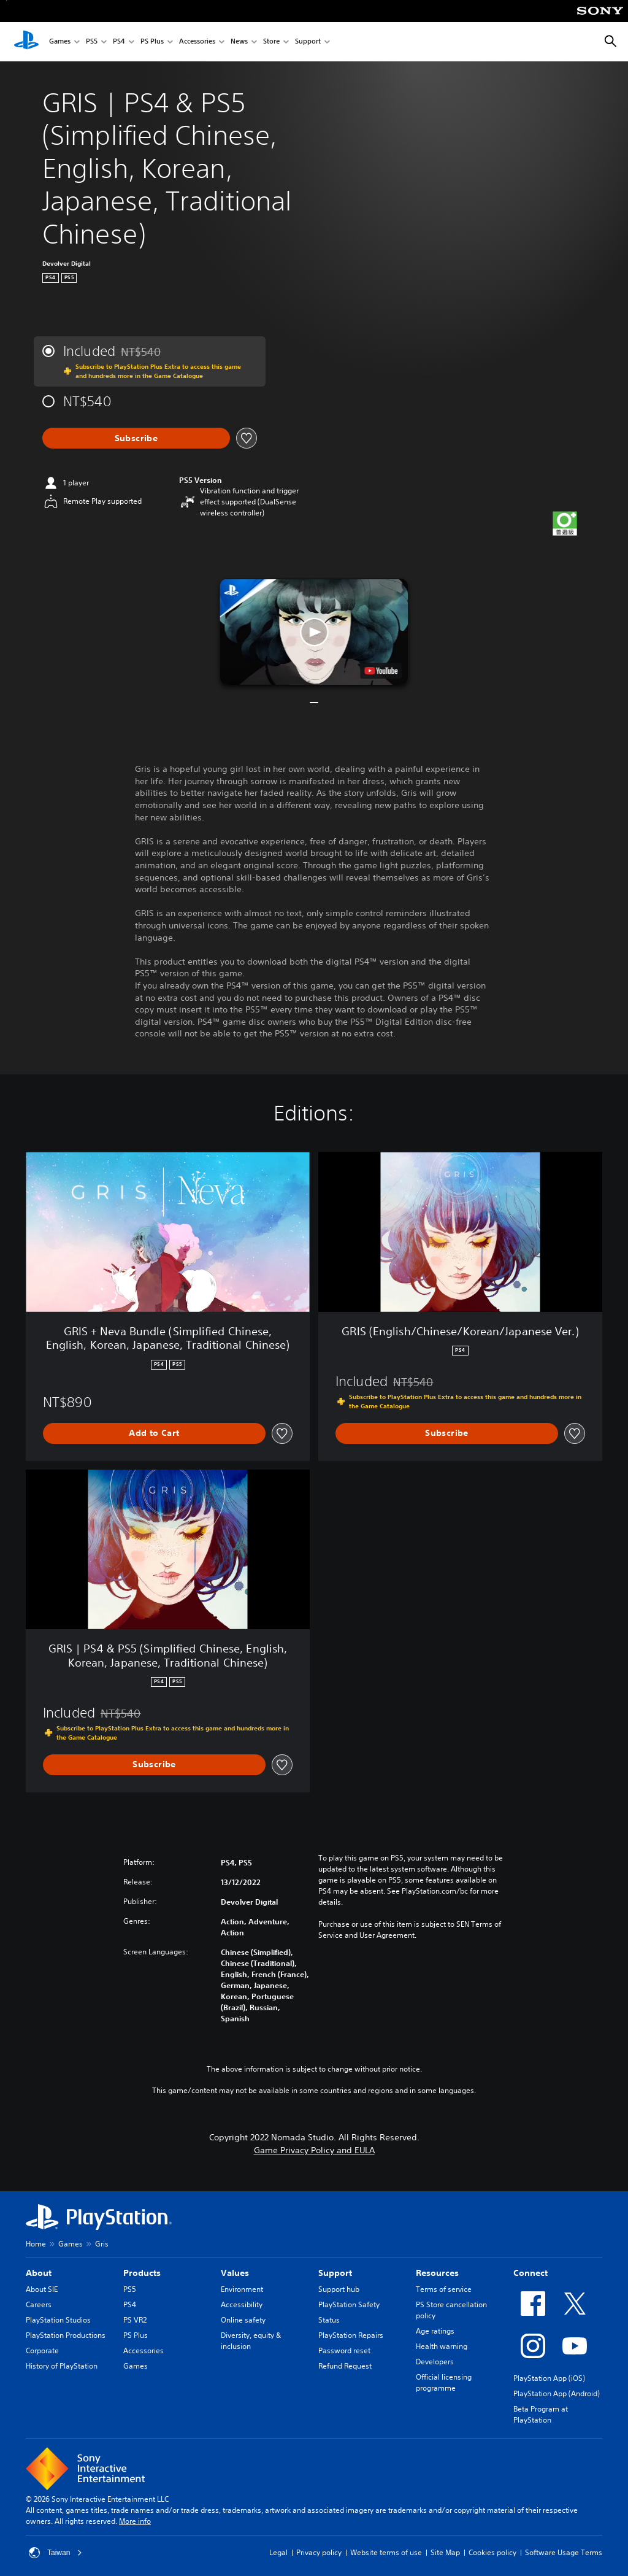 The width and height of the screenshot is (628, 2576). What do you see at coordinates (319, 2552) in the screenshot?
I see `Privacy policy` at bounding box center [319, 2552].